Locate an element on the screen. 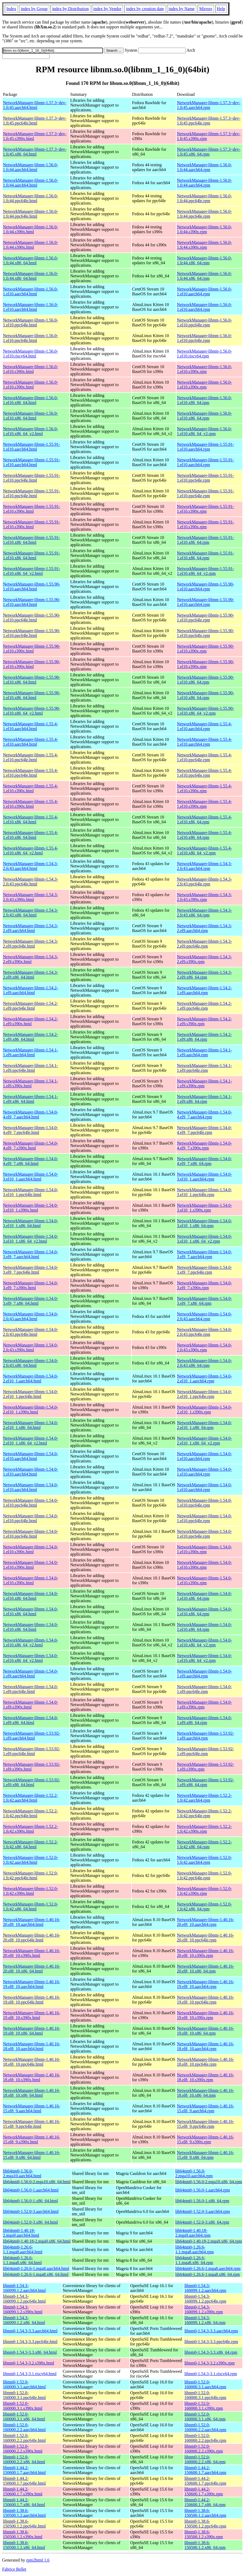  lib64nm0-1.26.6-1.mga8.x86_64.rpm is located at coordinates (207, 2274).